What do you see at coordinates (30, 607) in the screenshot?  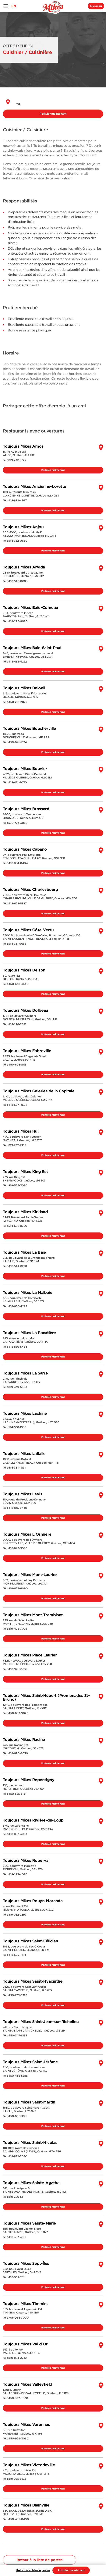 I see `Toujours Mikes Baie-Comeau` at bounding box center [30, 607].